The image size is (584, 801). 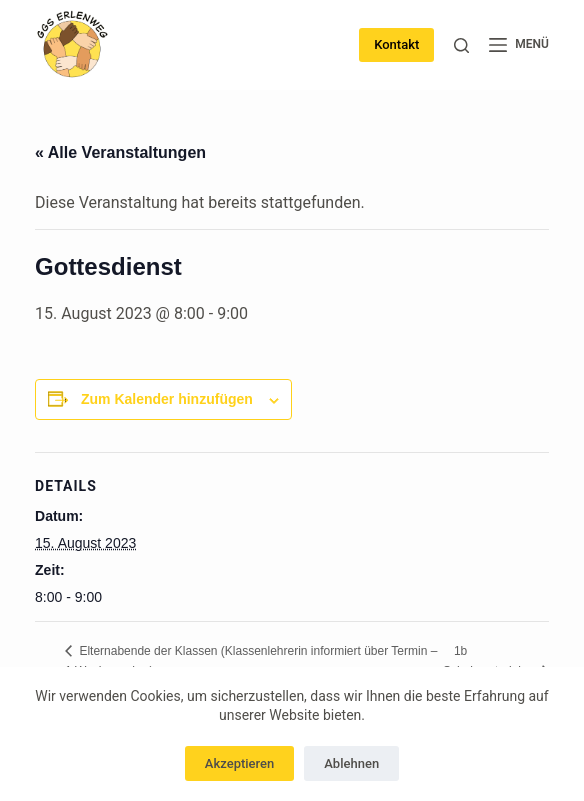 What do you see at coordinates (461, 45) in the screenshot?
I see `[Suchen]` at bounding box center [461, 45].